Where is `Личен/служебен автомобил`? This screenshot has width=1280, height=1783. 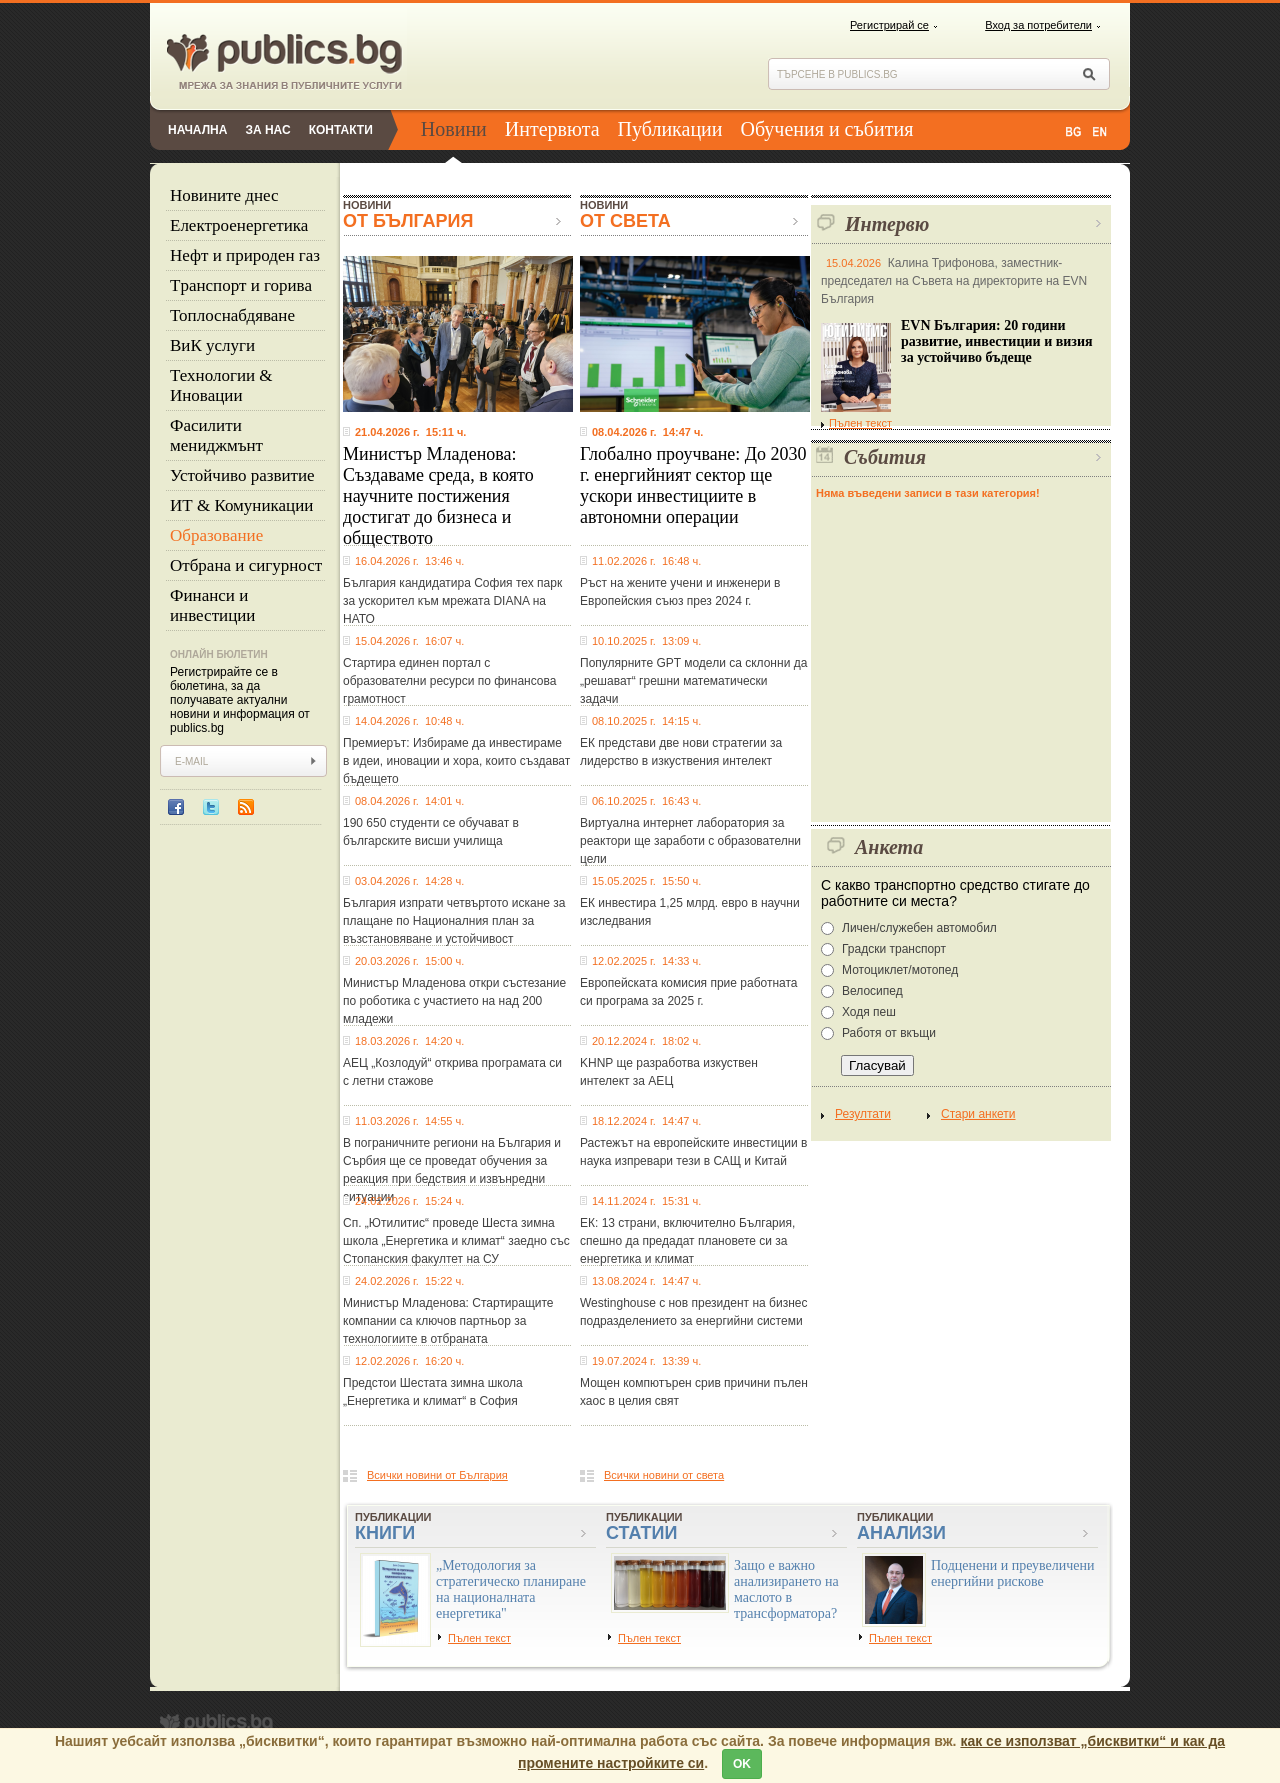
Личен/служебен автомобил is located at coordinates (919, 928).